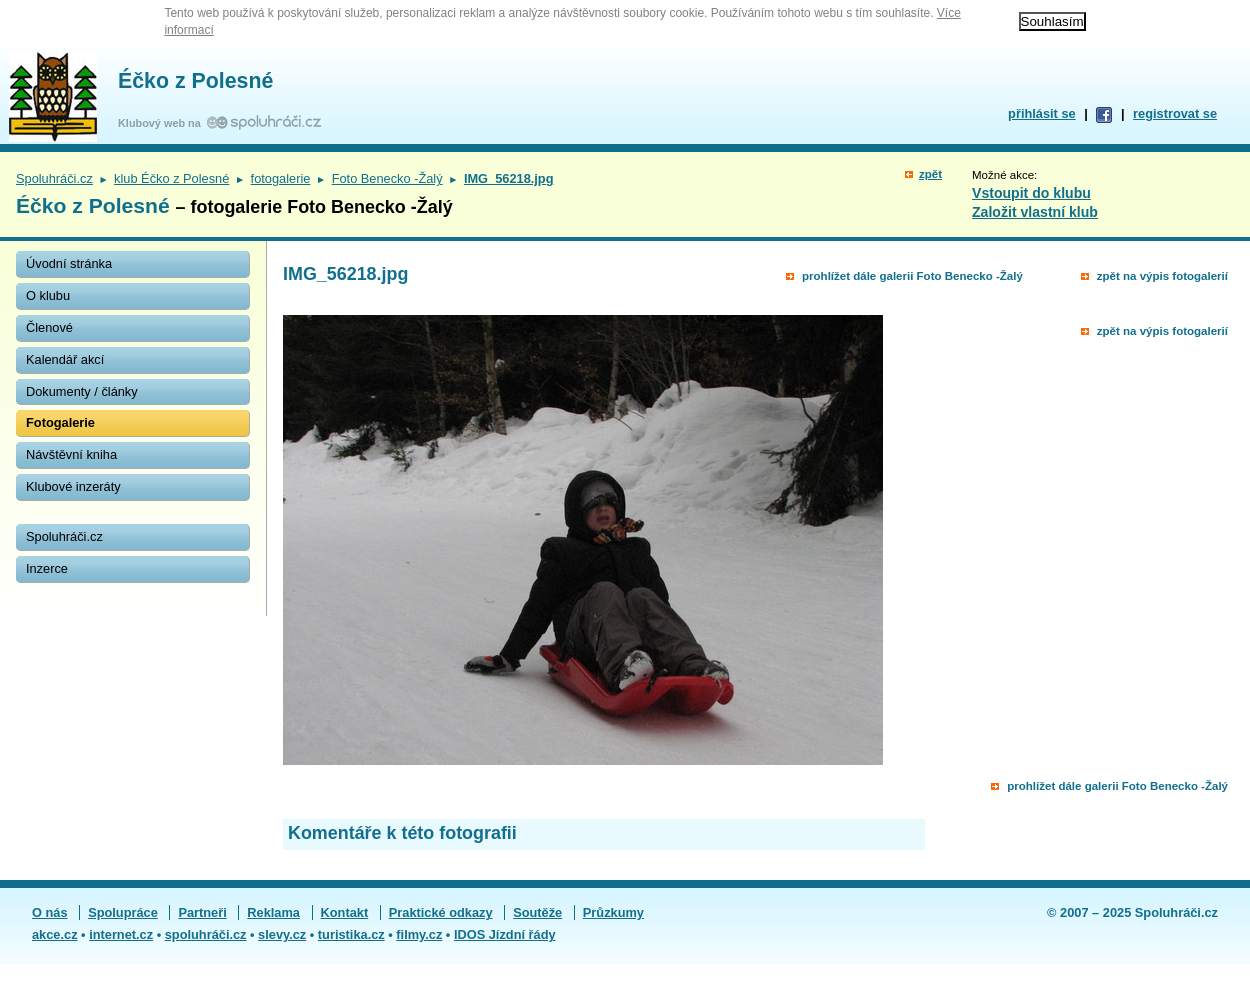 The width and height of the screenshot is (1250, 998). Describe the element at coordinates (351, 934) in the screenshot. I see `turistika.cz` at that location.